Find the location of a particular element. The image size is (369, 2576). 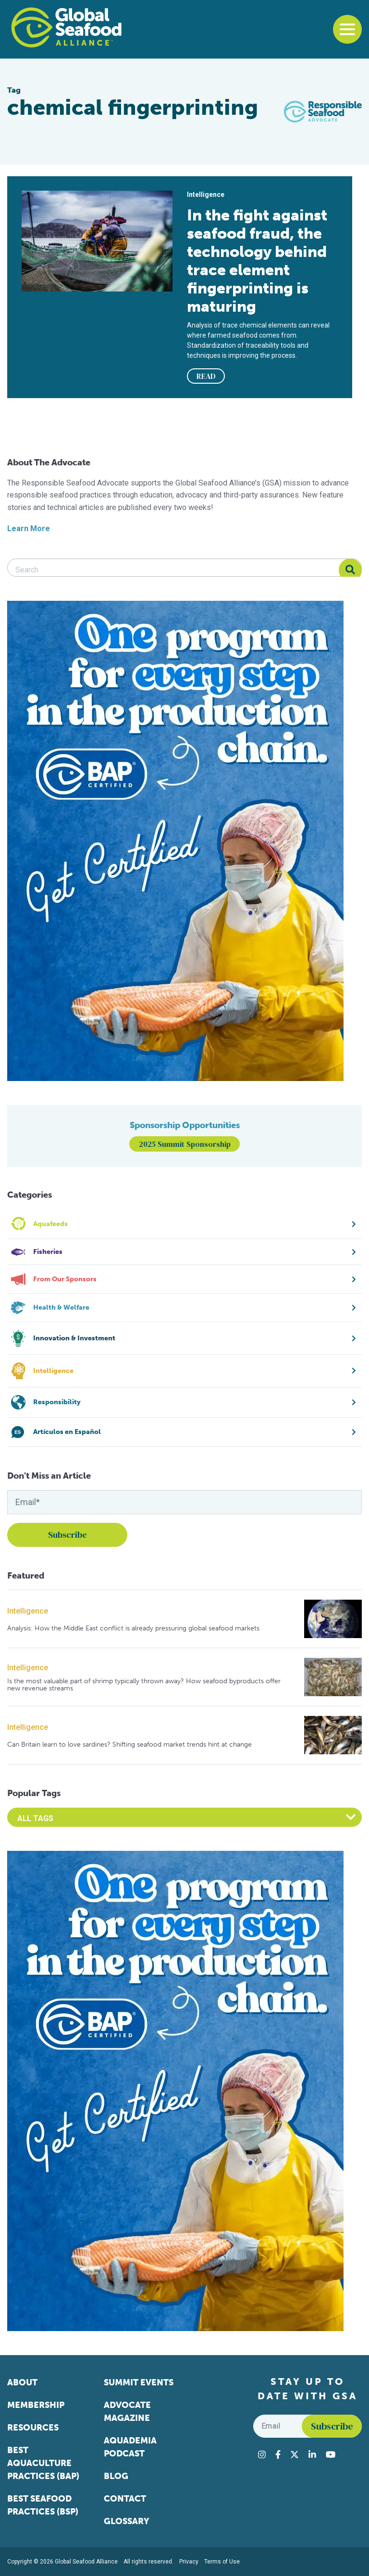

Privacy is located at coordinates (188, 2561).